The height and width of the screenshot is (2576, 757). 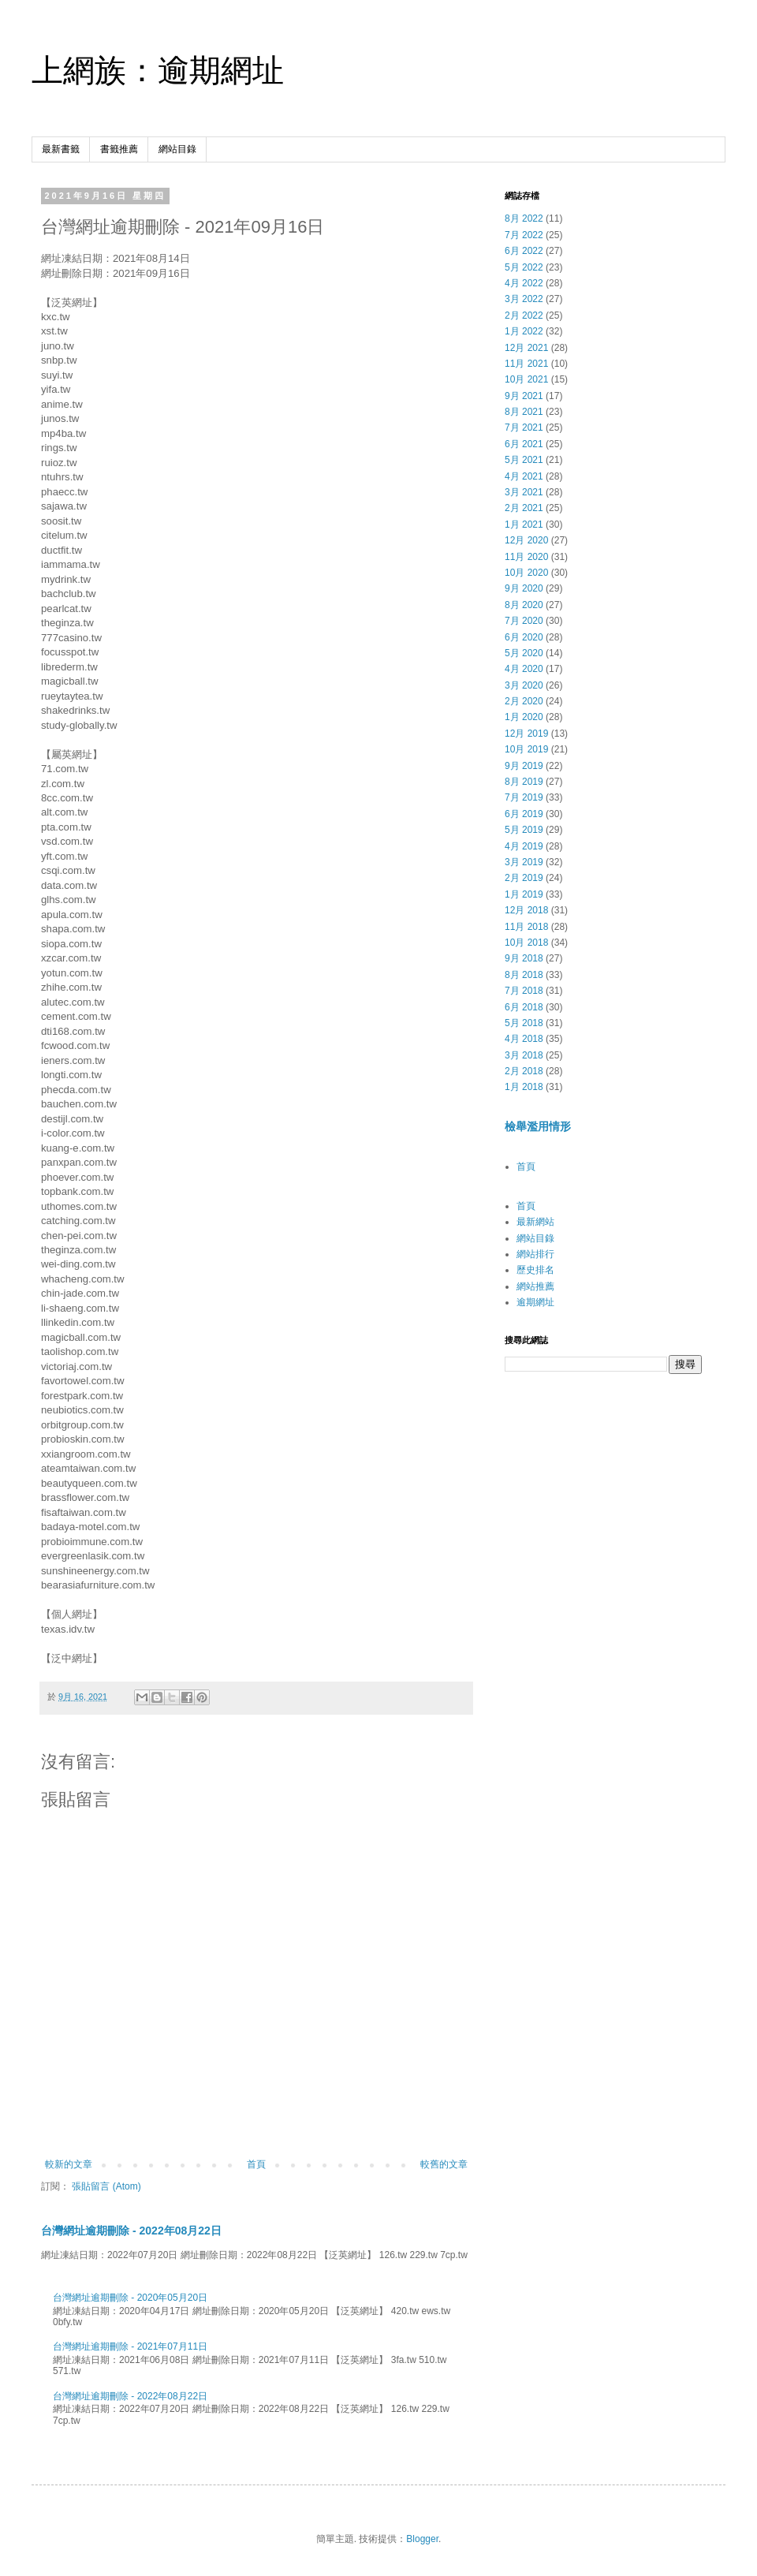 I want to click on 5月 2022, so click(x=524, y=267).